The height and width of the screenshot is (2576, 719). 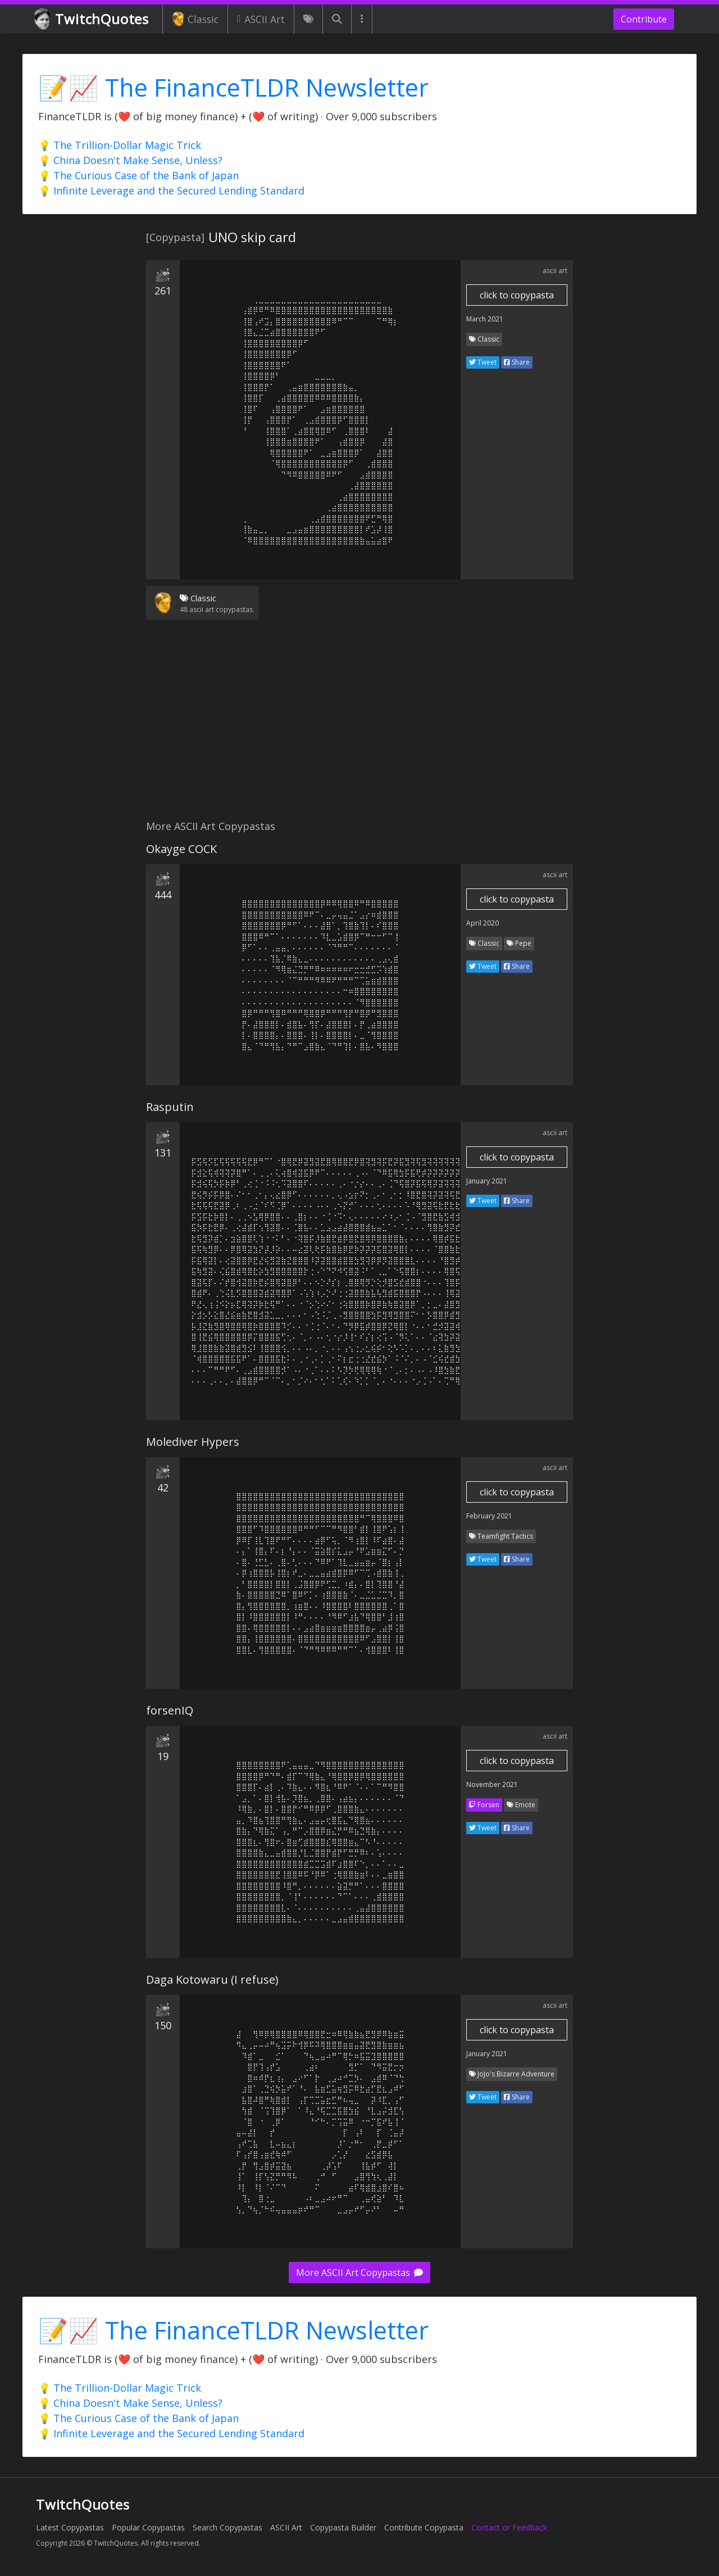 What do you see at coordinates (92, 19) in the screenshot?
I see `TwitchQuotes` at bounding box center [92, 19].